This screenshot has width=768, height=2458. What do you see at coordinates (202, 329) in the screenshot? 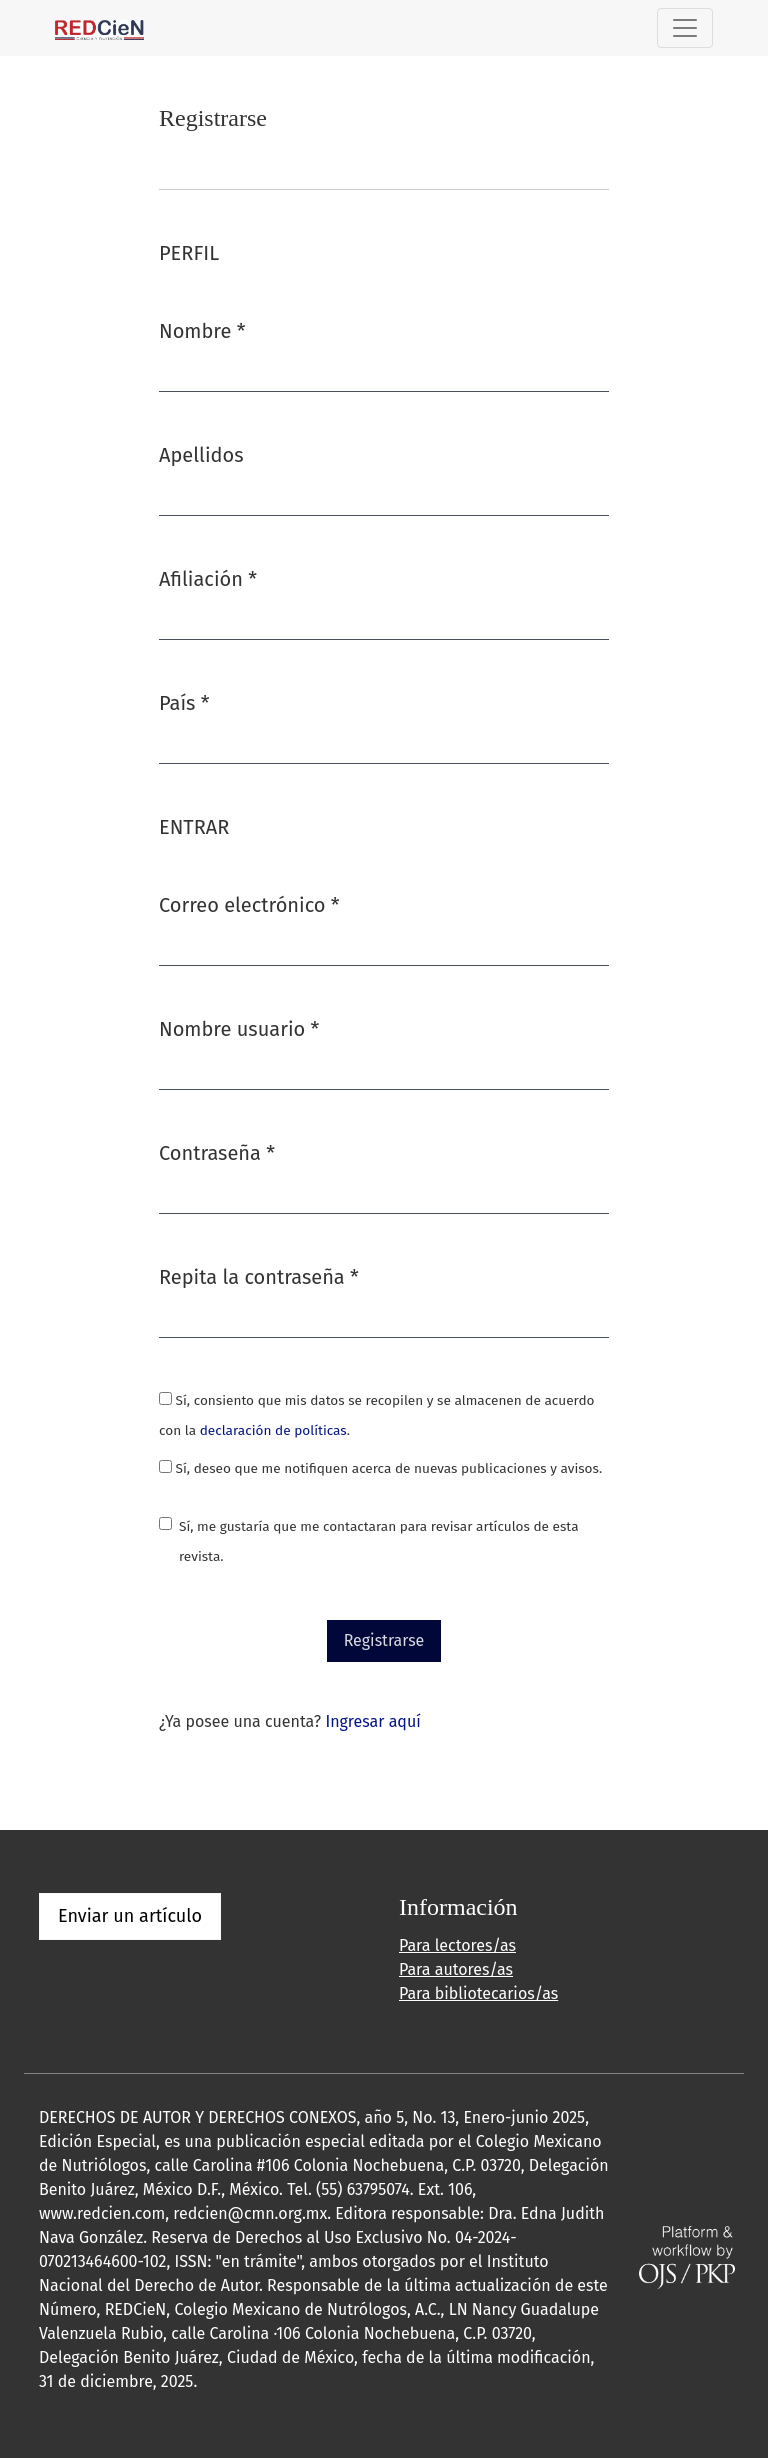
I see `Nombre` at bounding box center [202, 329].